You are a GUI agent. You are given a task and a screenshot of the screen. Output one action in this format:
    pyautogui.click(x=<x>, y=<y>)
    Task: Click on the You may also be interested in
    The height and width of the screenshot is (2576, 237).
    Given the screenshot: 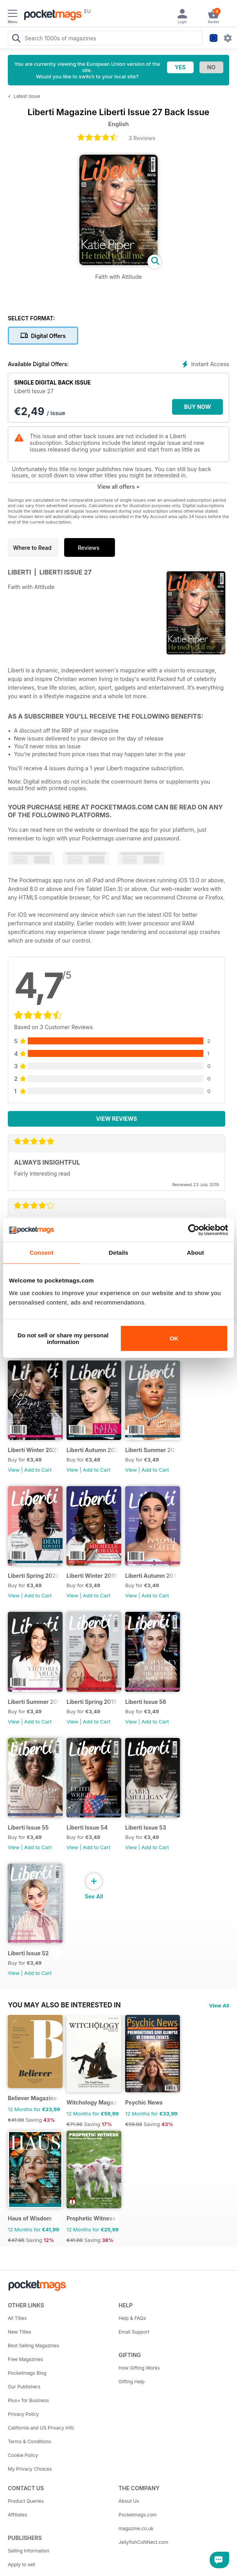 What is the action you would take?
    pyautogui.click(x=64, y=2005)
    